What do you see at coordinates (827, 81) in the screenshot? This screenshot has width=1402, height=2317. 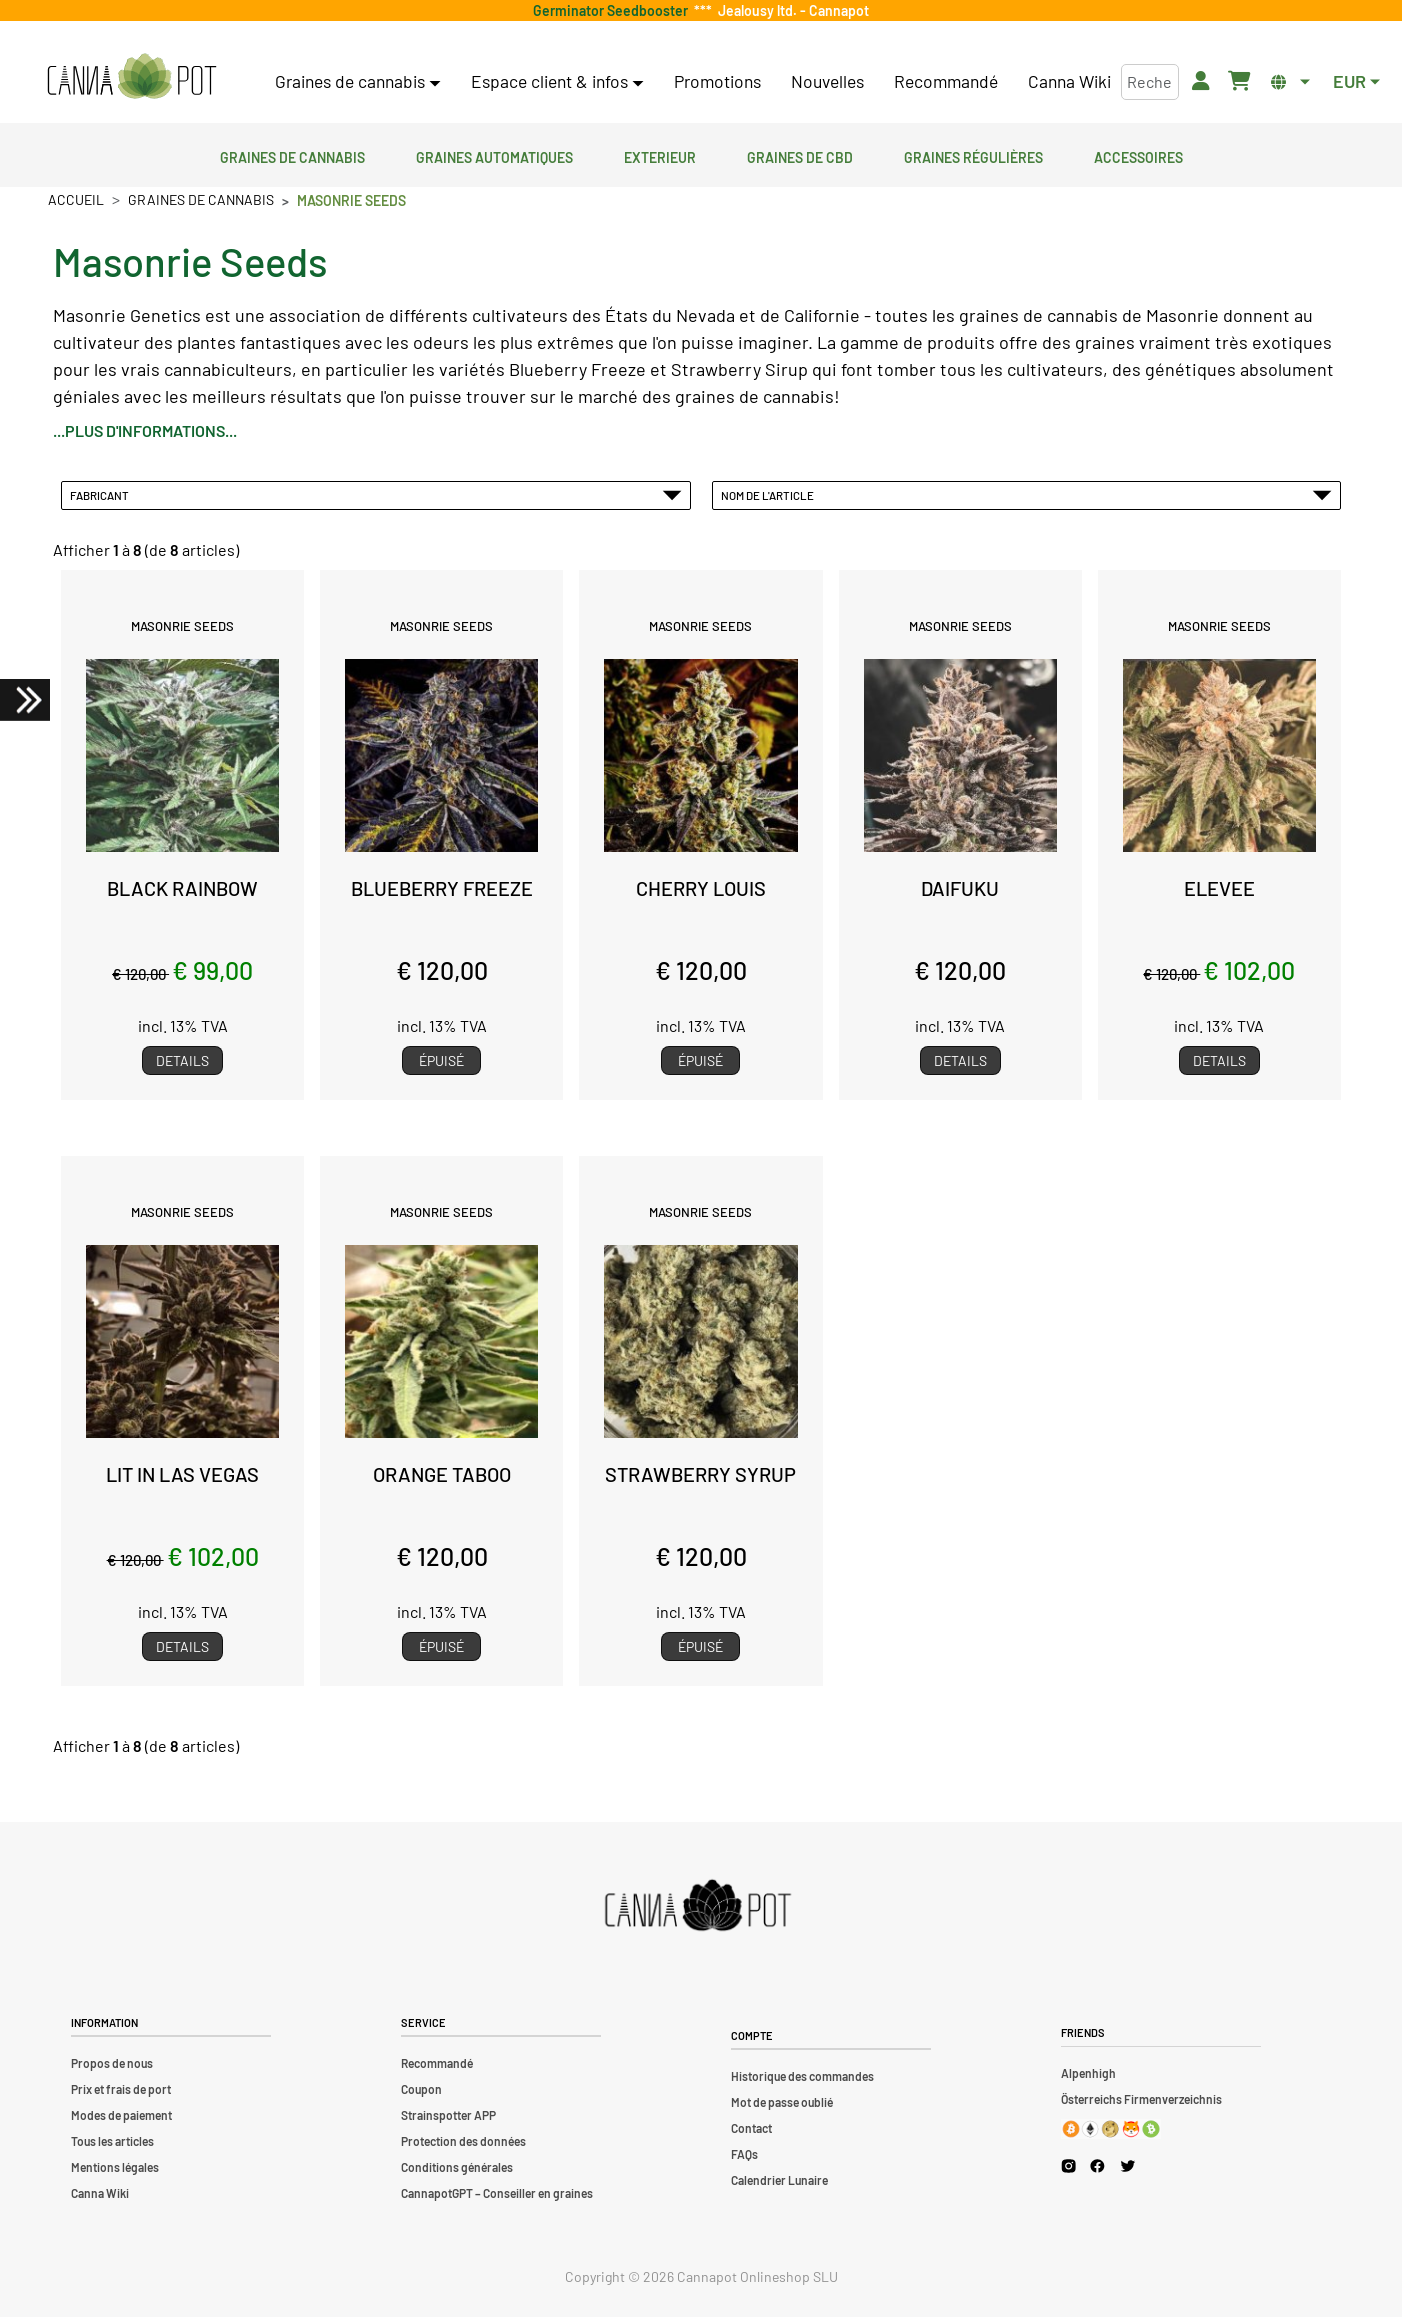 I see `Nouvelles` at bounding box center [827, 81].